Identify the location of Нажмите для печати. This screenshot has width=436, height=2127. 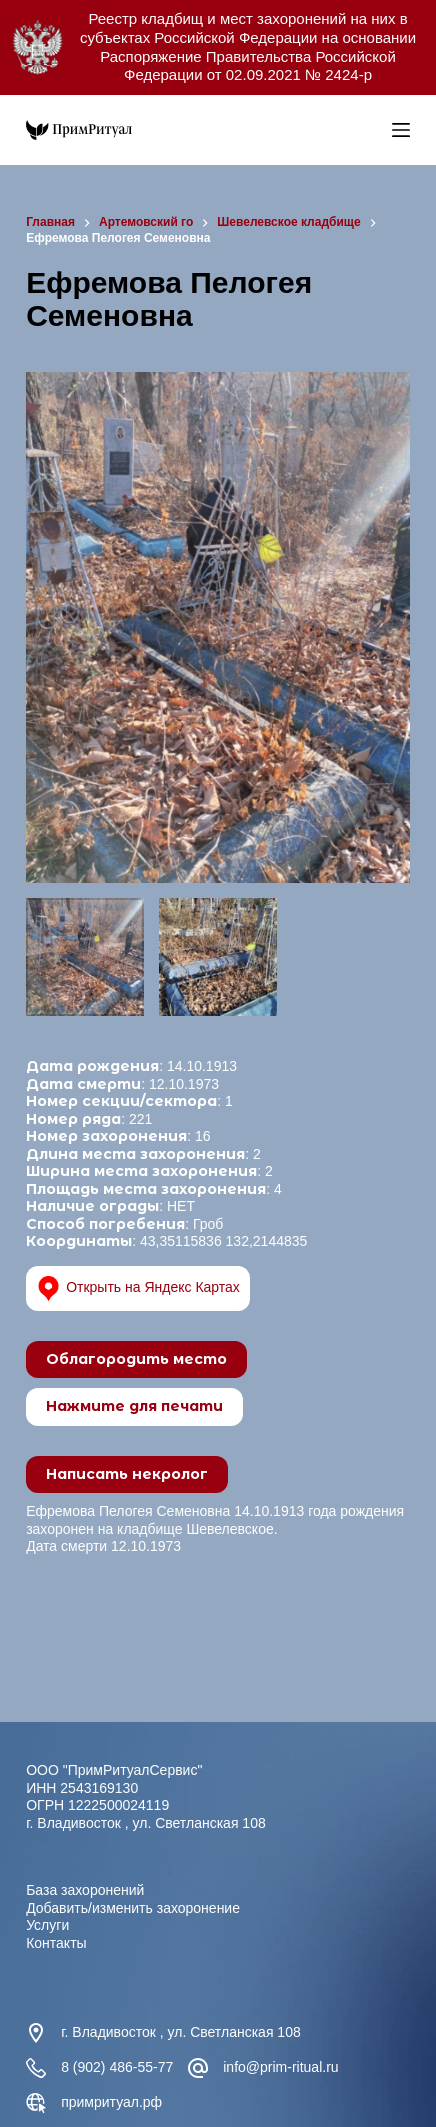
(134, 1406).